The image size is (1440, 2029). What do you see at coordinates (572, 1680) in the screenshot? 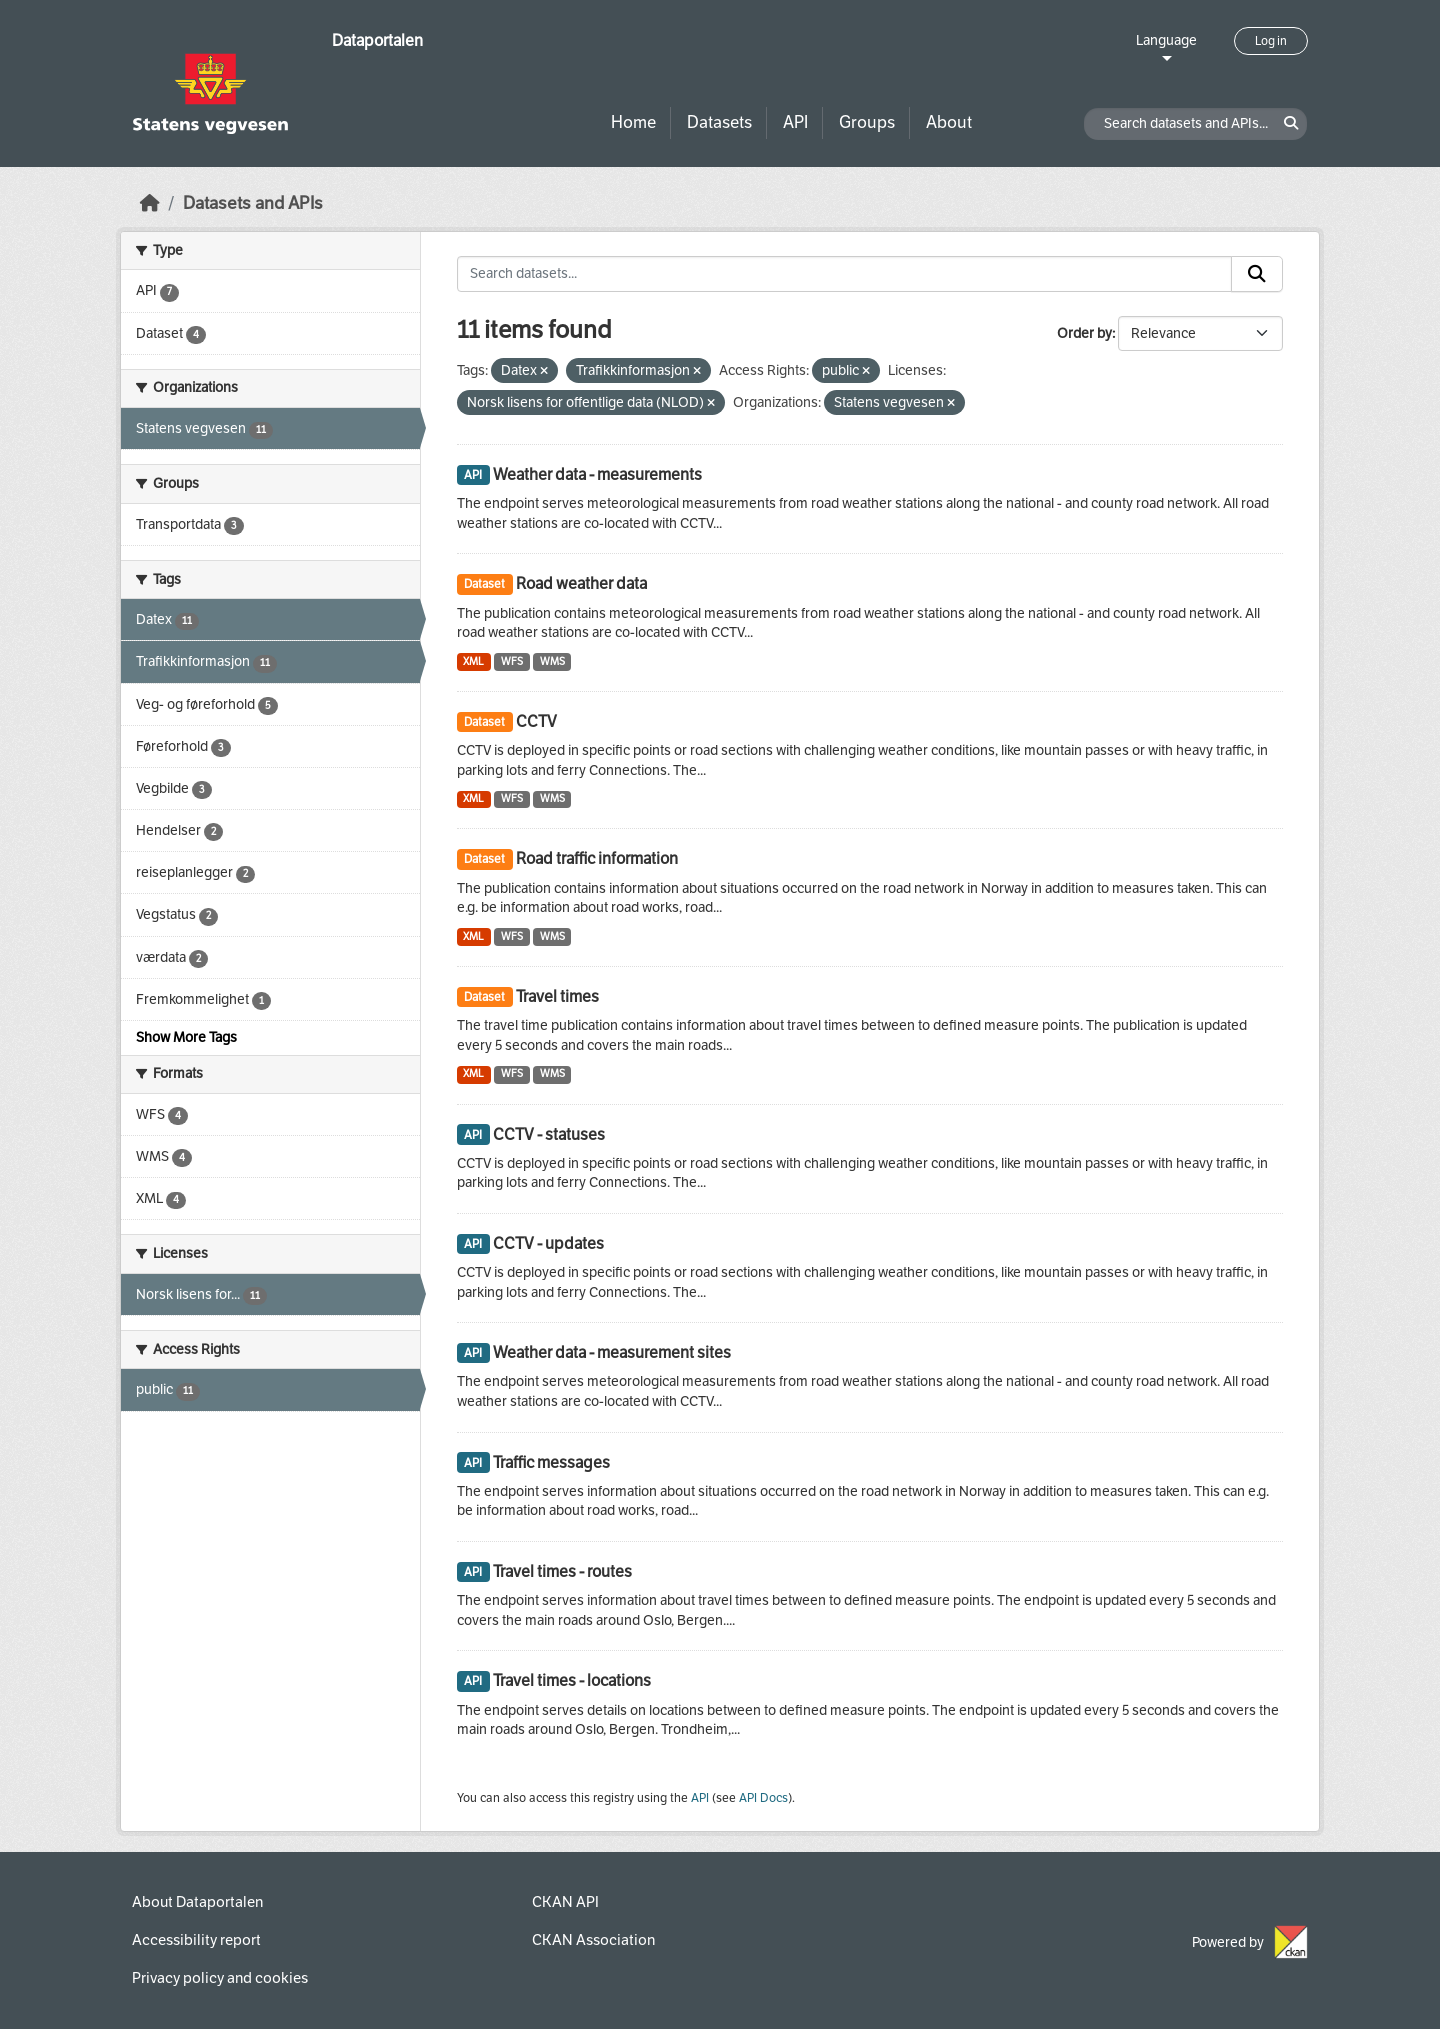
I see `Travel times - locations` at bounding box center [572, 1680].